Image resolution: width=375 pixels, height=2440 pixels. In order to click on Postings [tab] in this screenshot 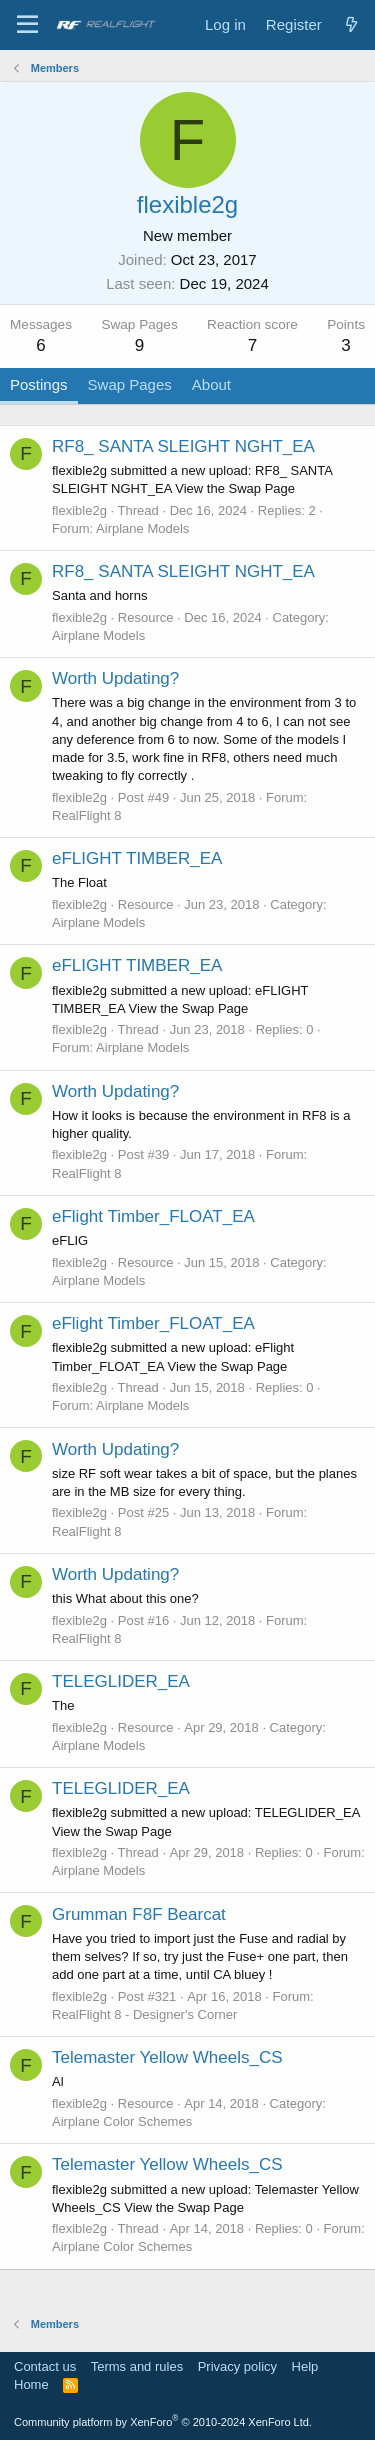, I will do `click(39, 384)`.